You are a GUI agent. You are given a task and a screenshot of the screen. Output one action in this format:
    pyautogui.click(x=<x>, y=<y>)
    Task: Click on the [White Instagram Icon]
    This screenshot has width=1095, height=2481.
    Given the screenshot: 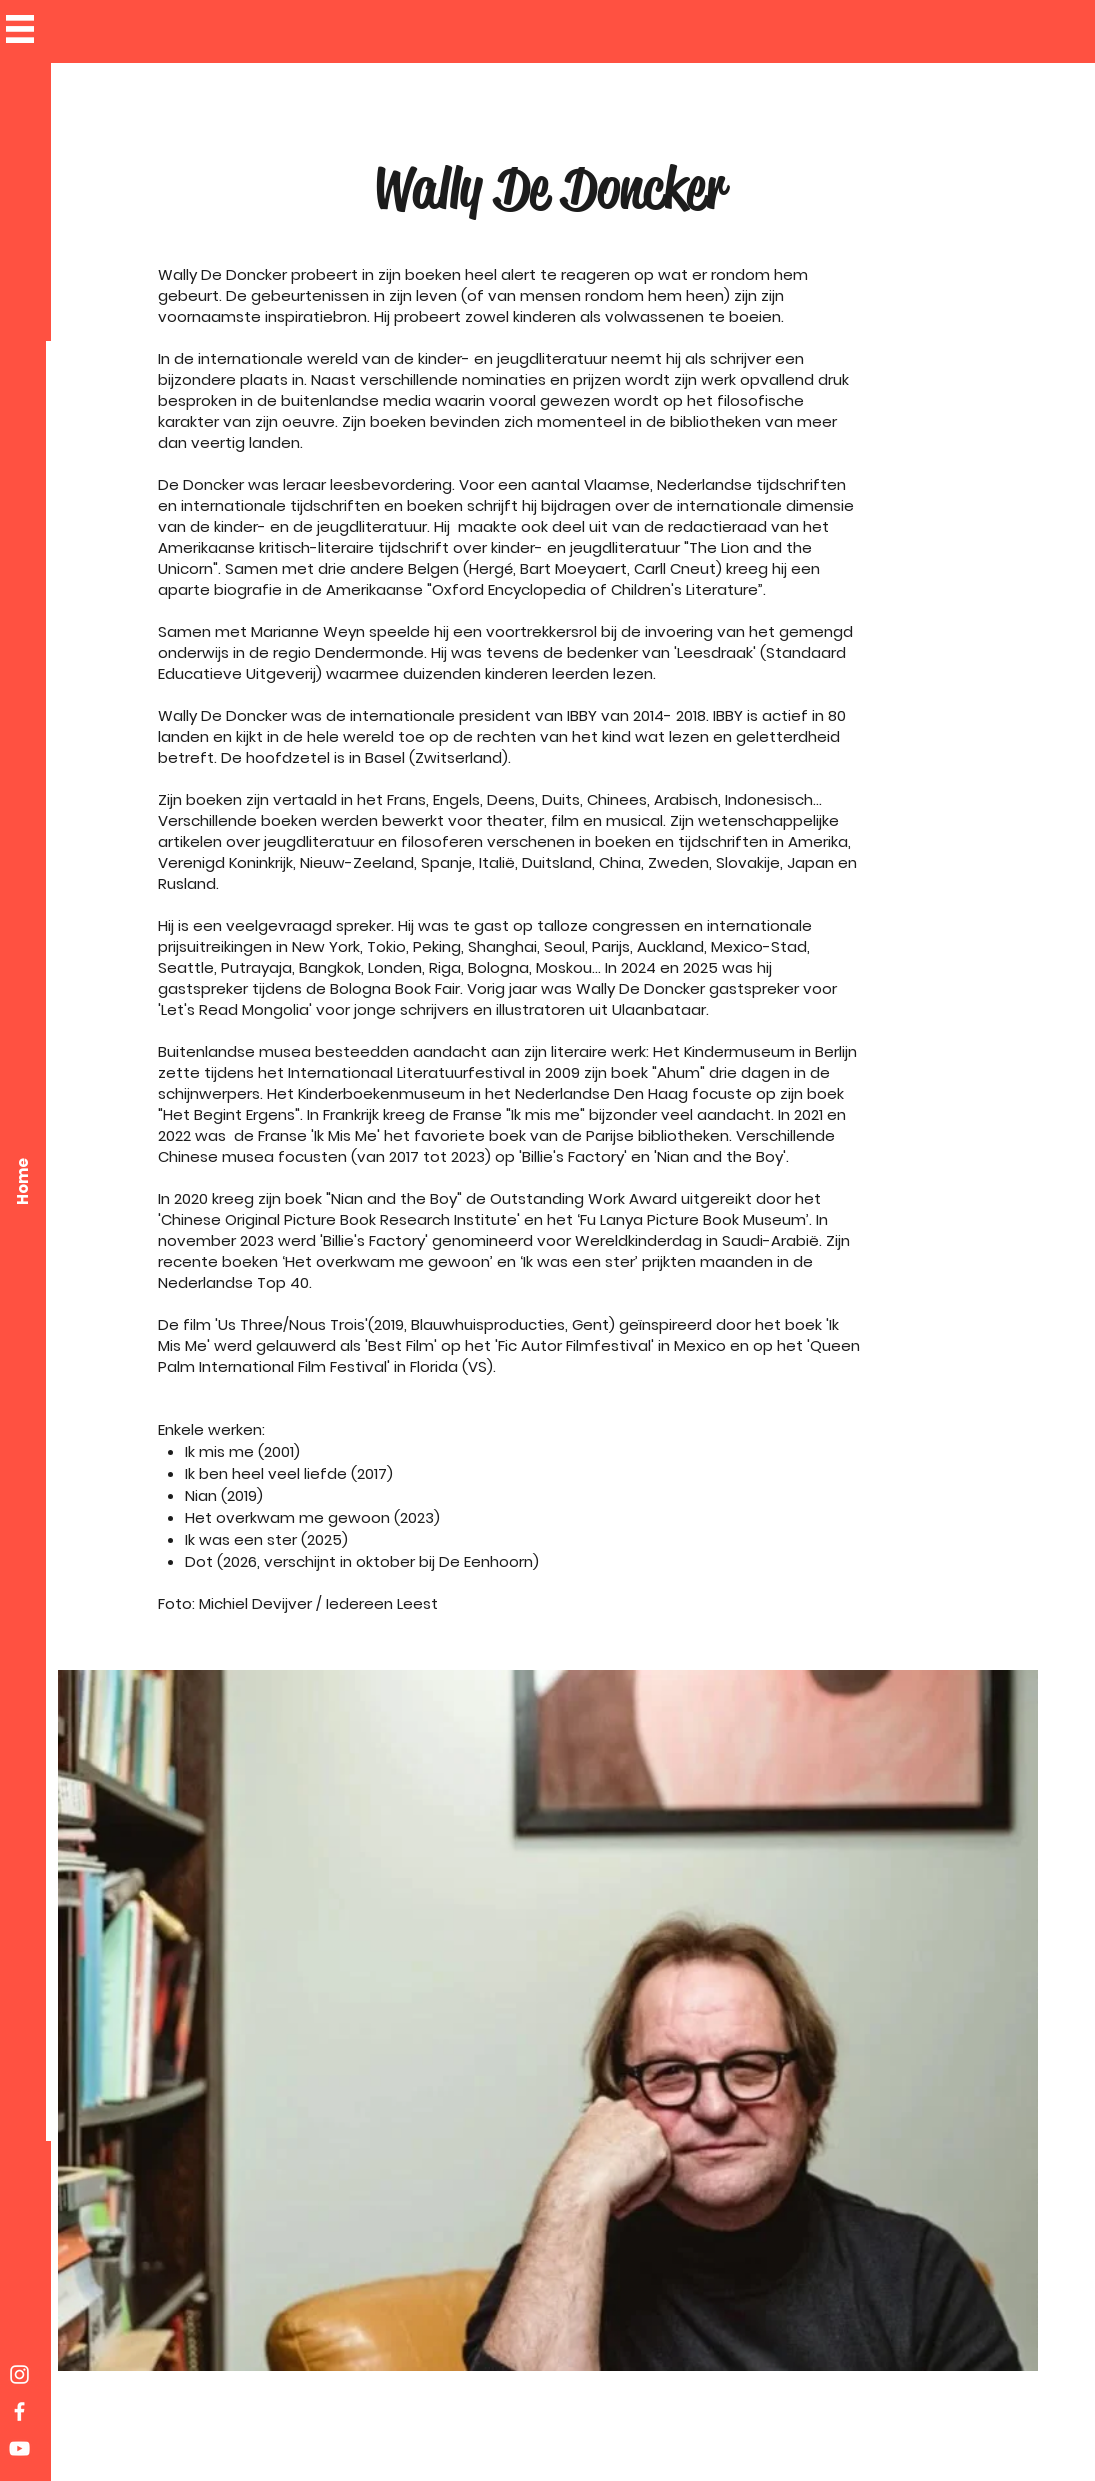 What is the action you would take?
    pyautogui.click(x=19, y=2374)
    